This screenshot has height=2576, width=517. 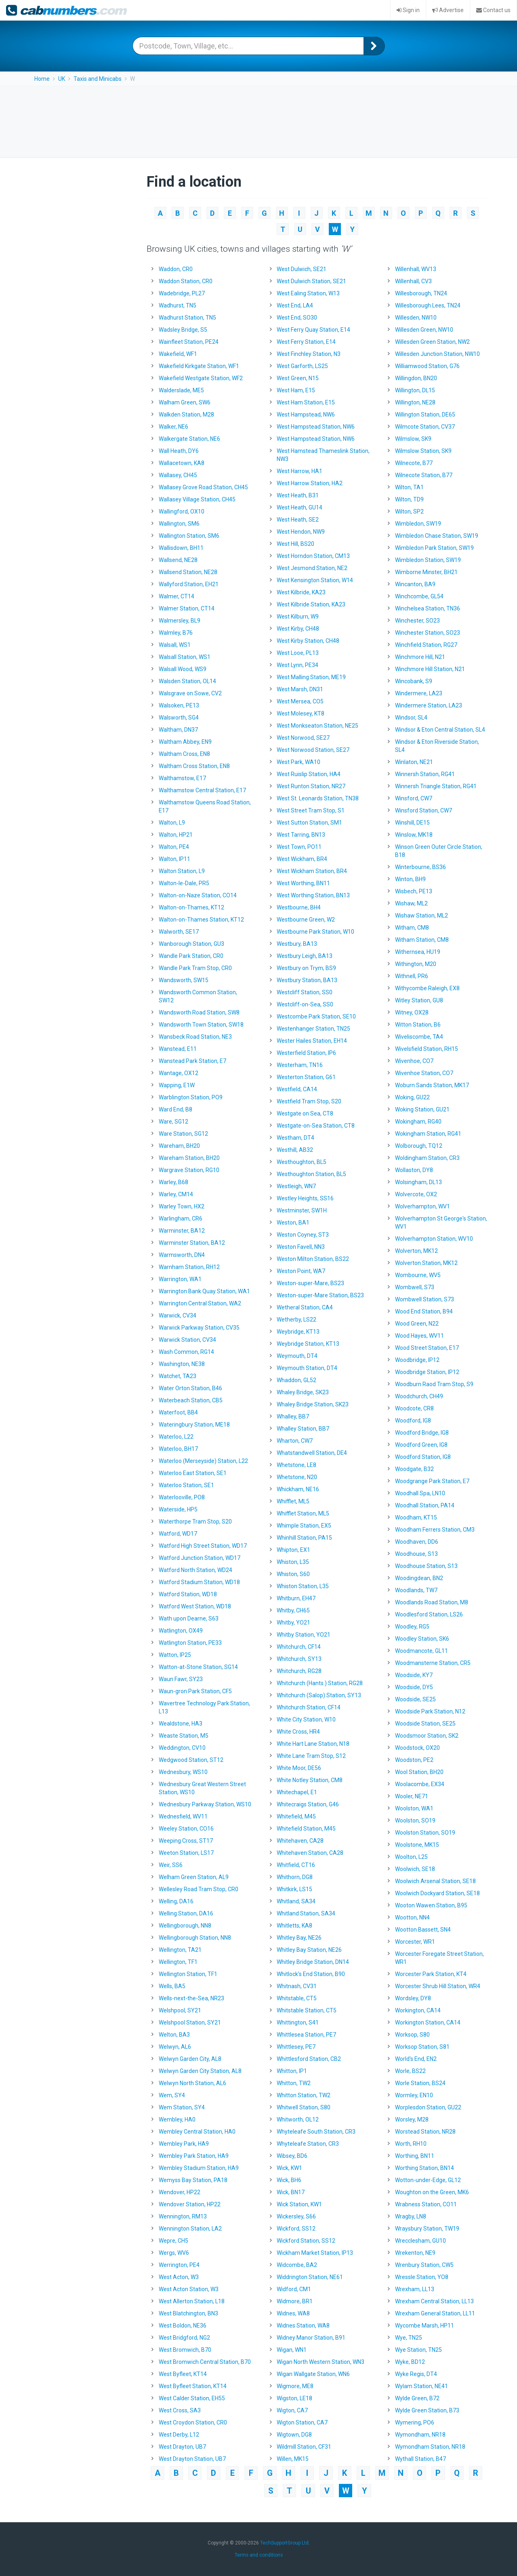 I want to click on Wymondham, NR18, so click(x=420, y=2434).